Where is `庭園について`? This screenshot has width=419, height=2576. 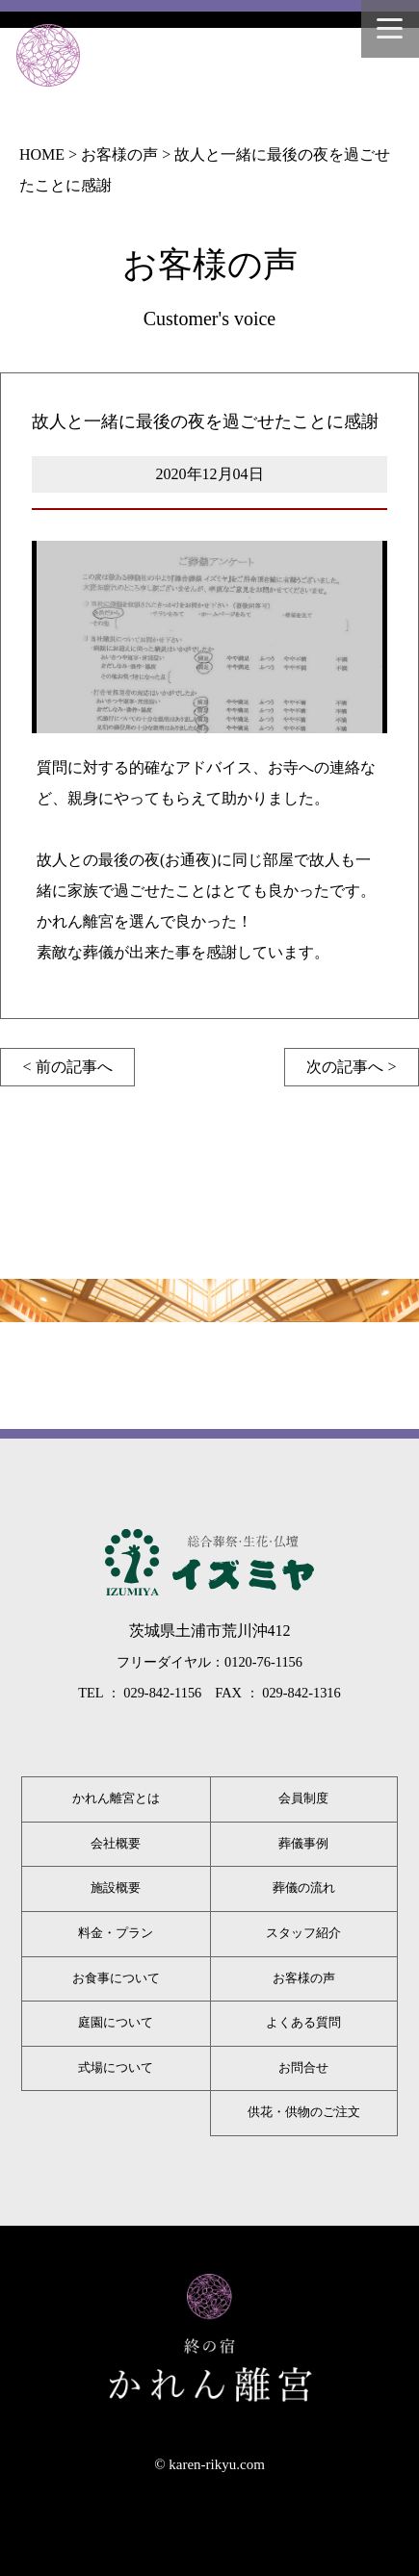
庭園について is located at coordinates (115, 2022).